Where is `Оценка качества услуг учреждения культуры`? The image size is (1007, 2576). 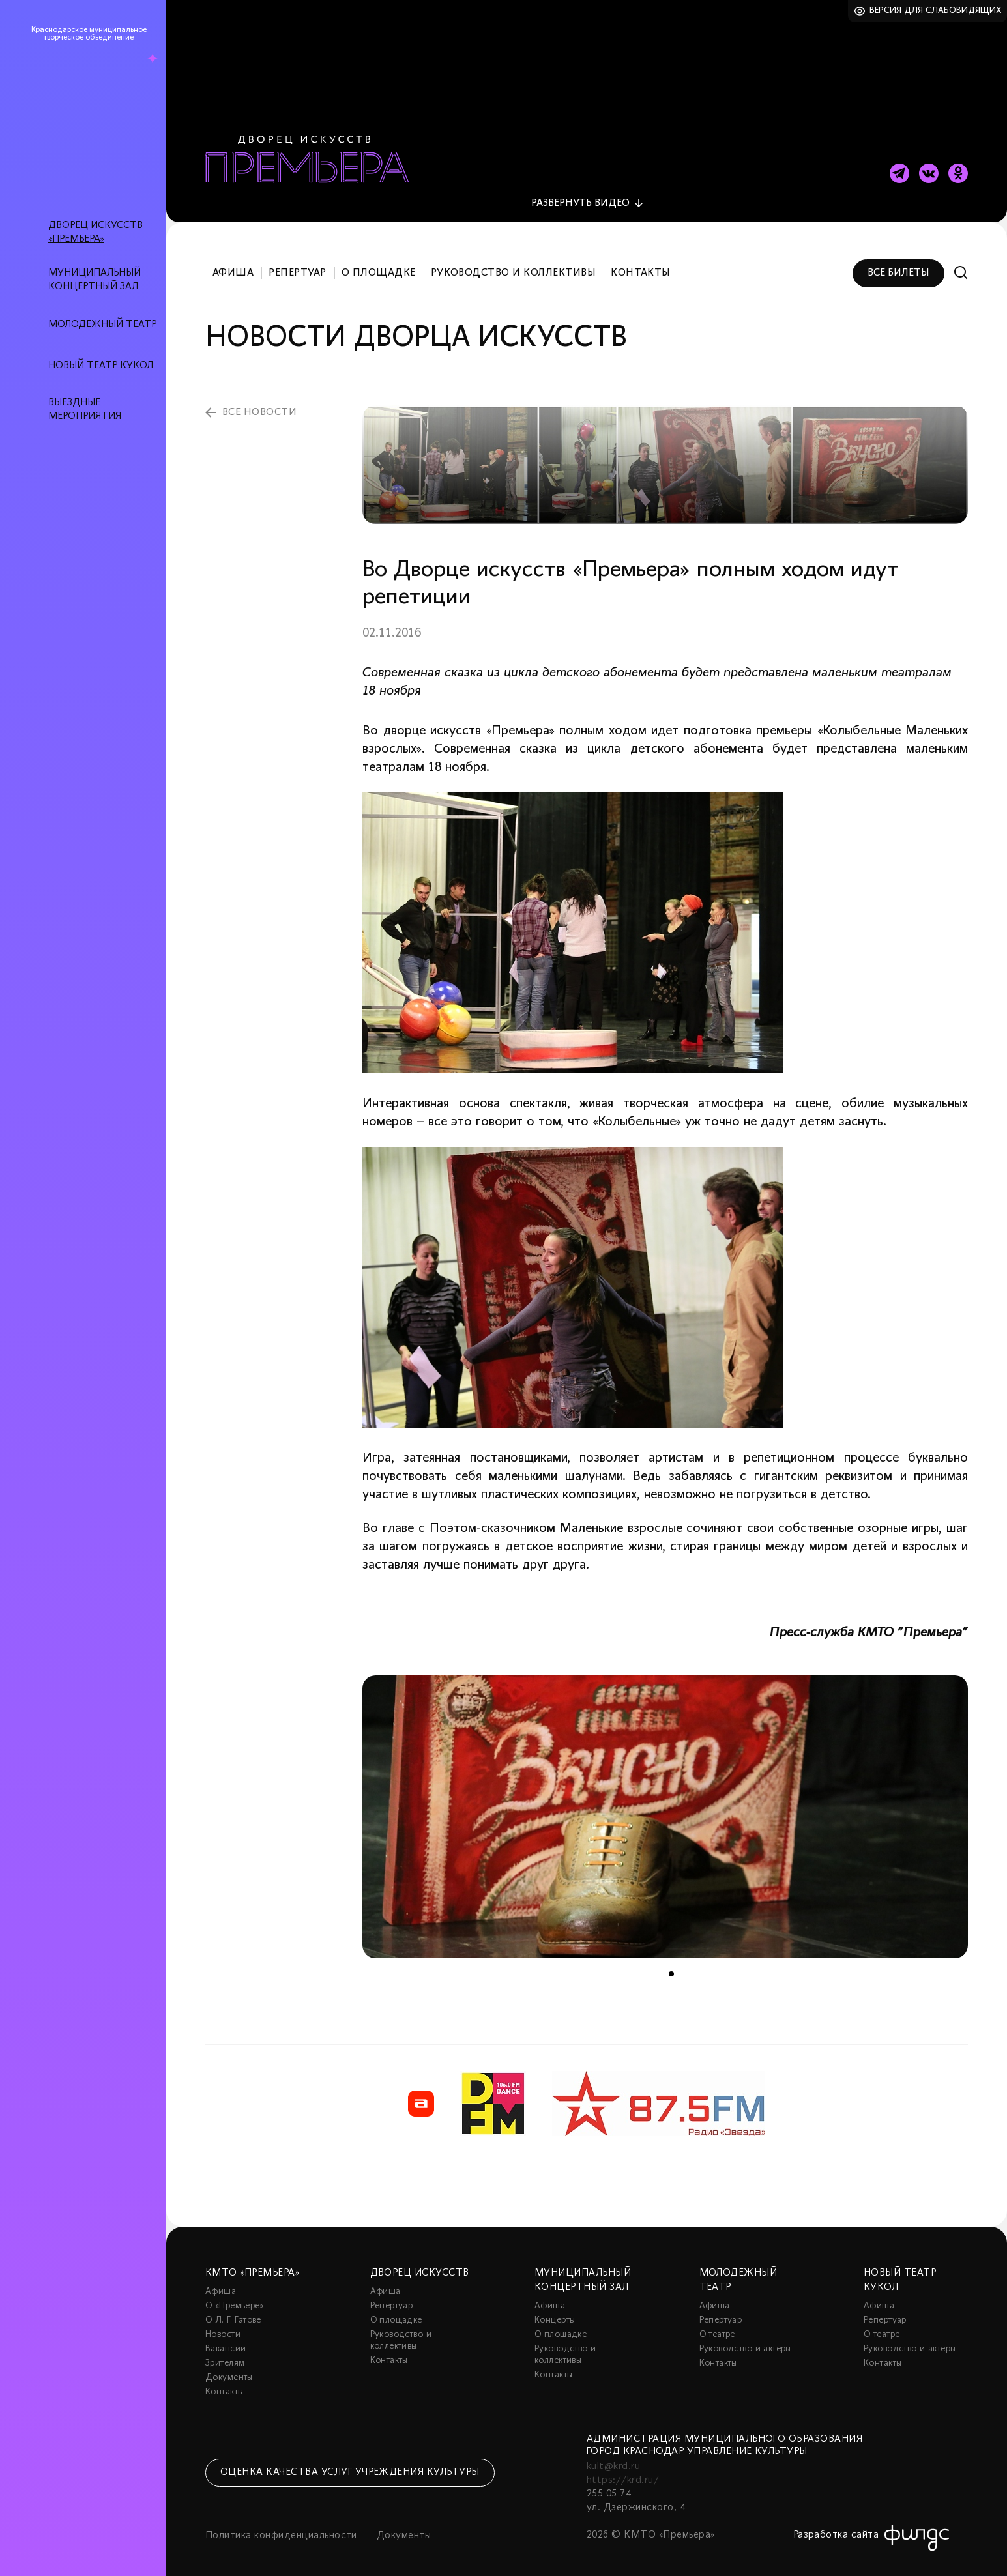 Оценка качества услуг учреждения культуры is located at coordinates (350, 2465).